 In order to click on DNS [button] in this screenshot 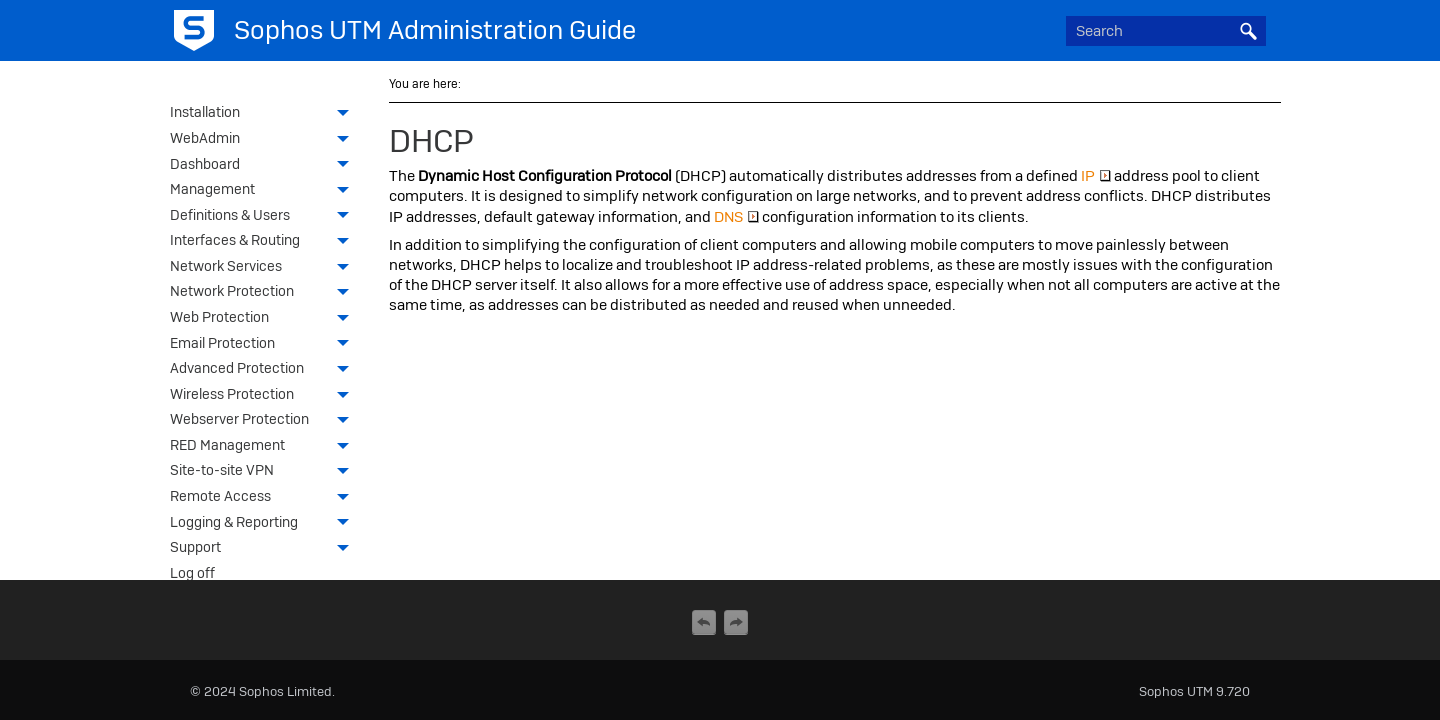, I will do `click(736, 217)`.